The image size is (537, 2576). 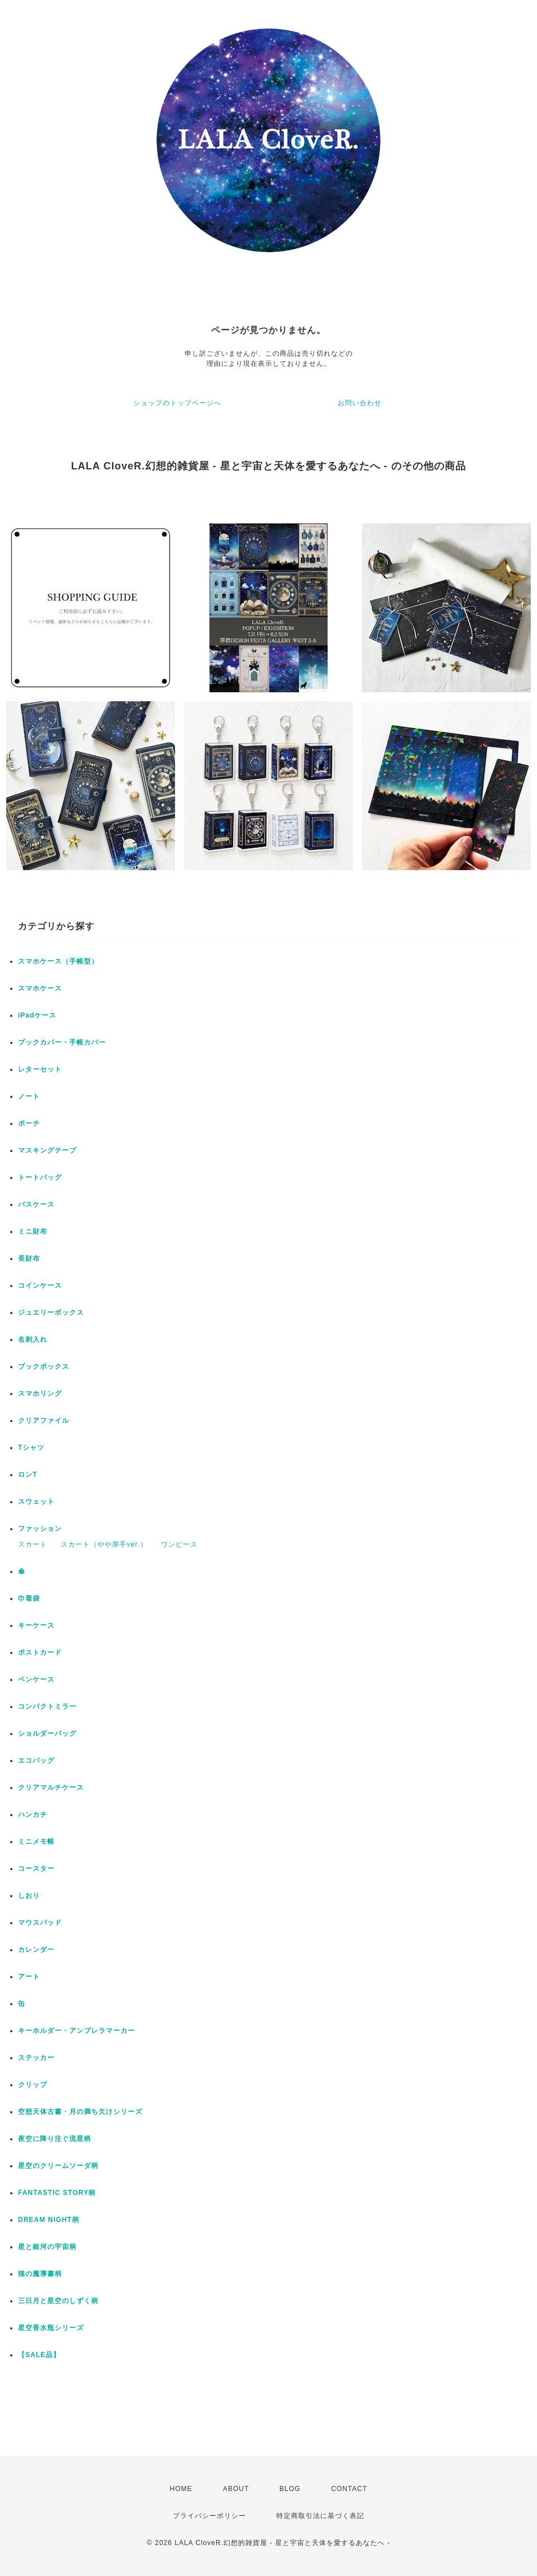 I want to click on ブックボックス, so click(x=43, y=1366).